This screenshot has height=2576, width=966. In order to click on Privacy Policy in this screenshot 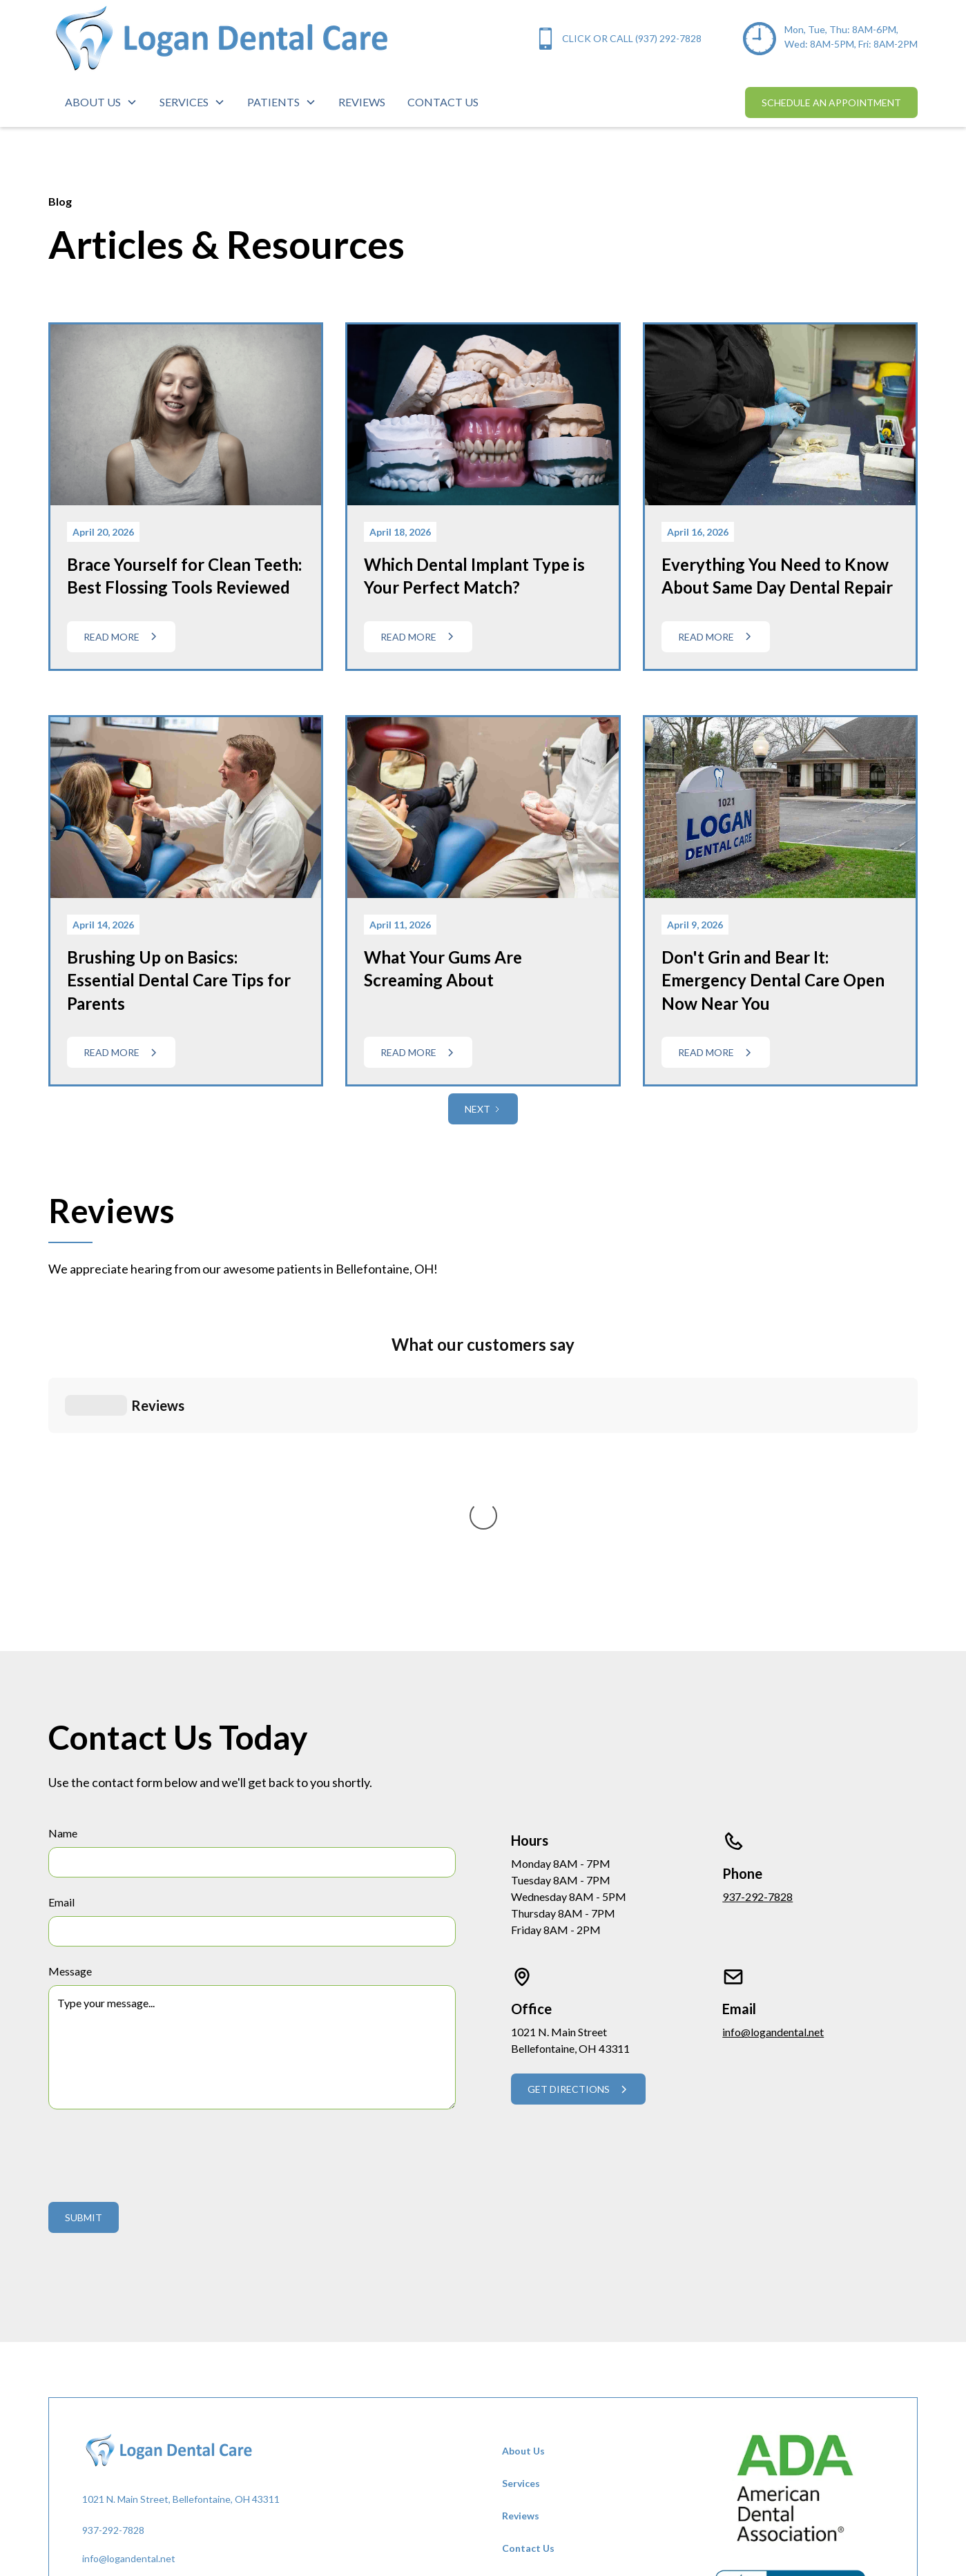, I will do `click(533, 2395)`.